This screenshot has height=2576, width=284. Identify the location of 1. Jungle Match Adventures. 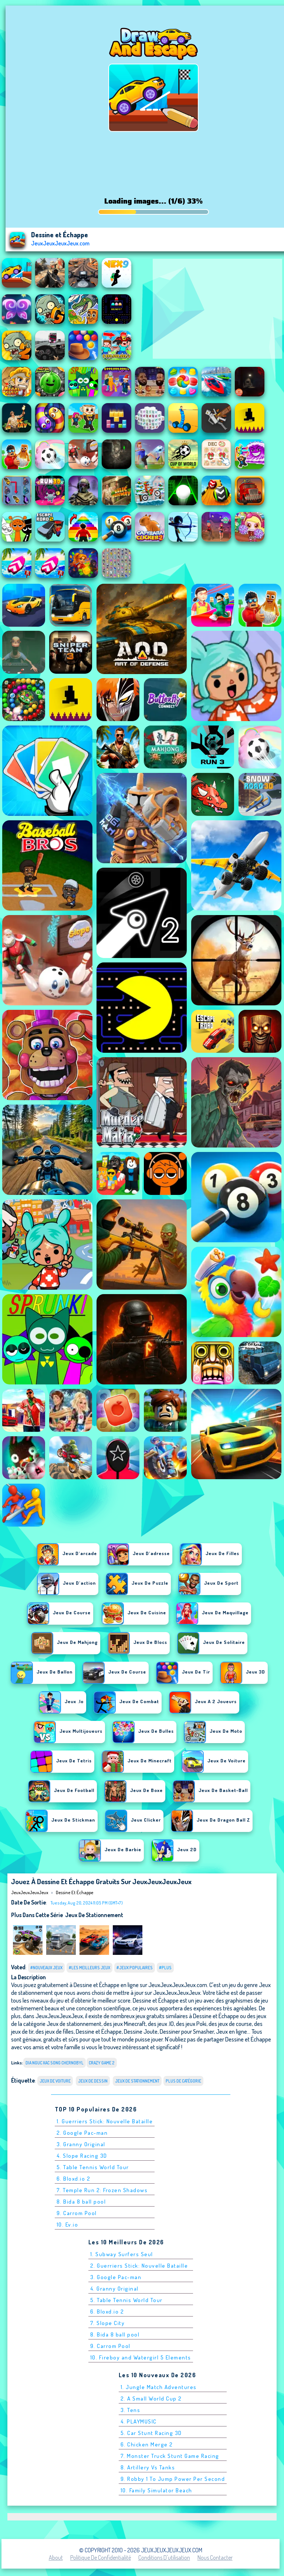
(159, 2387).